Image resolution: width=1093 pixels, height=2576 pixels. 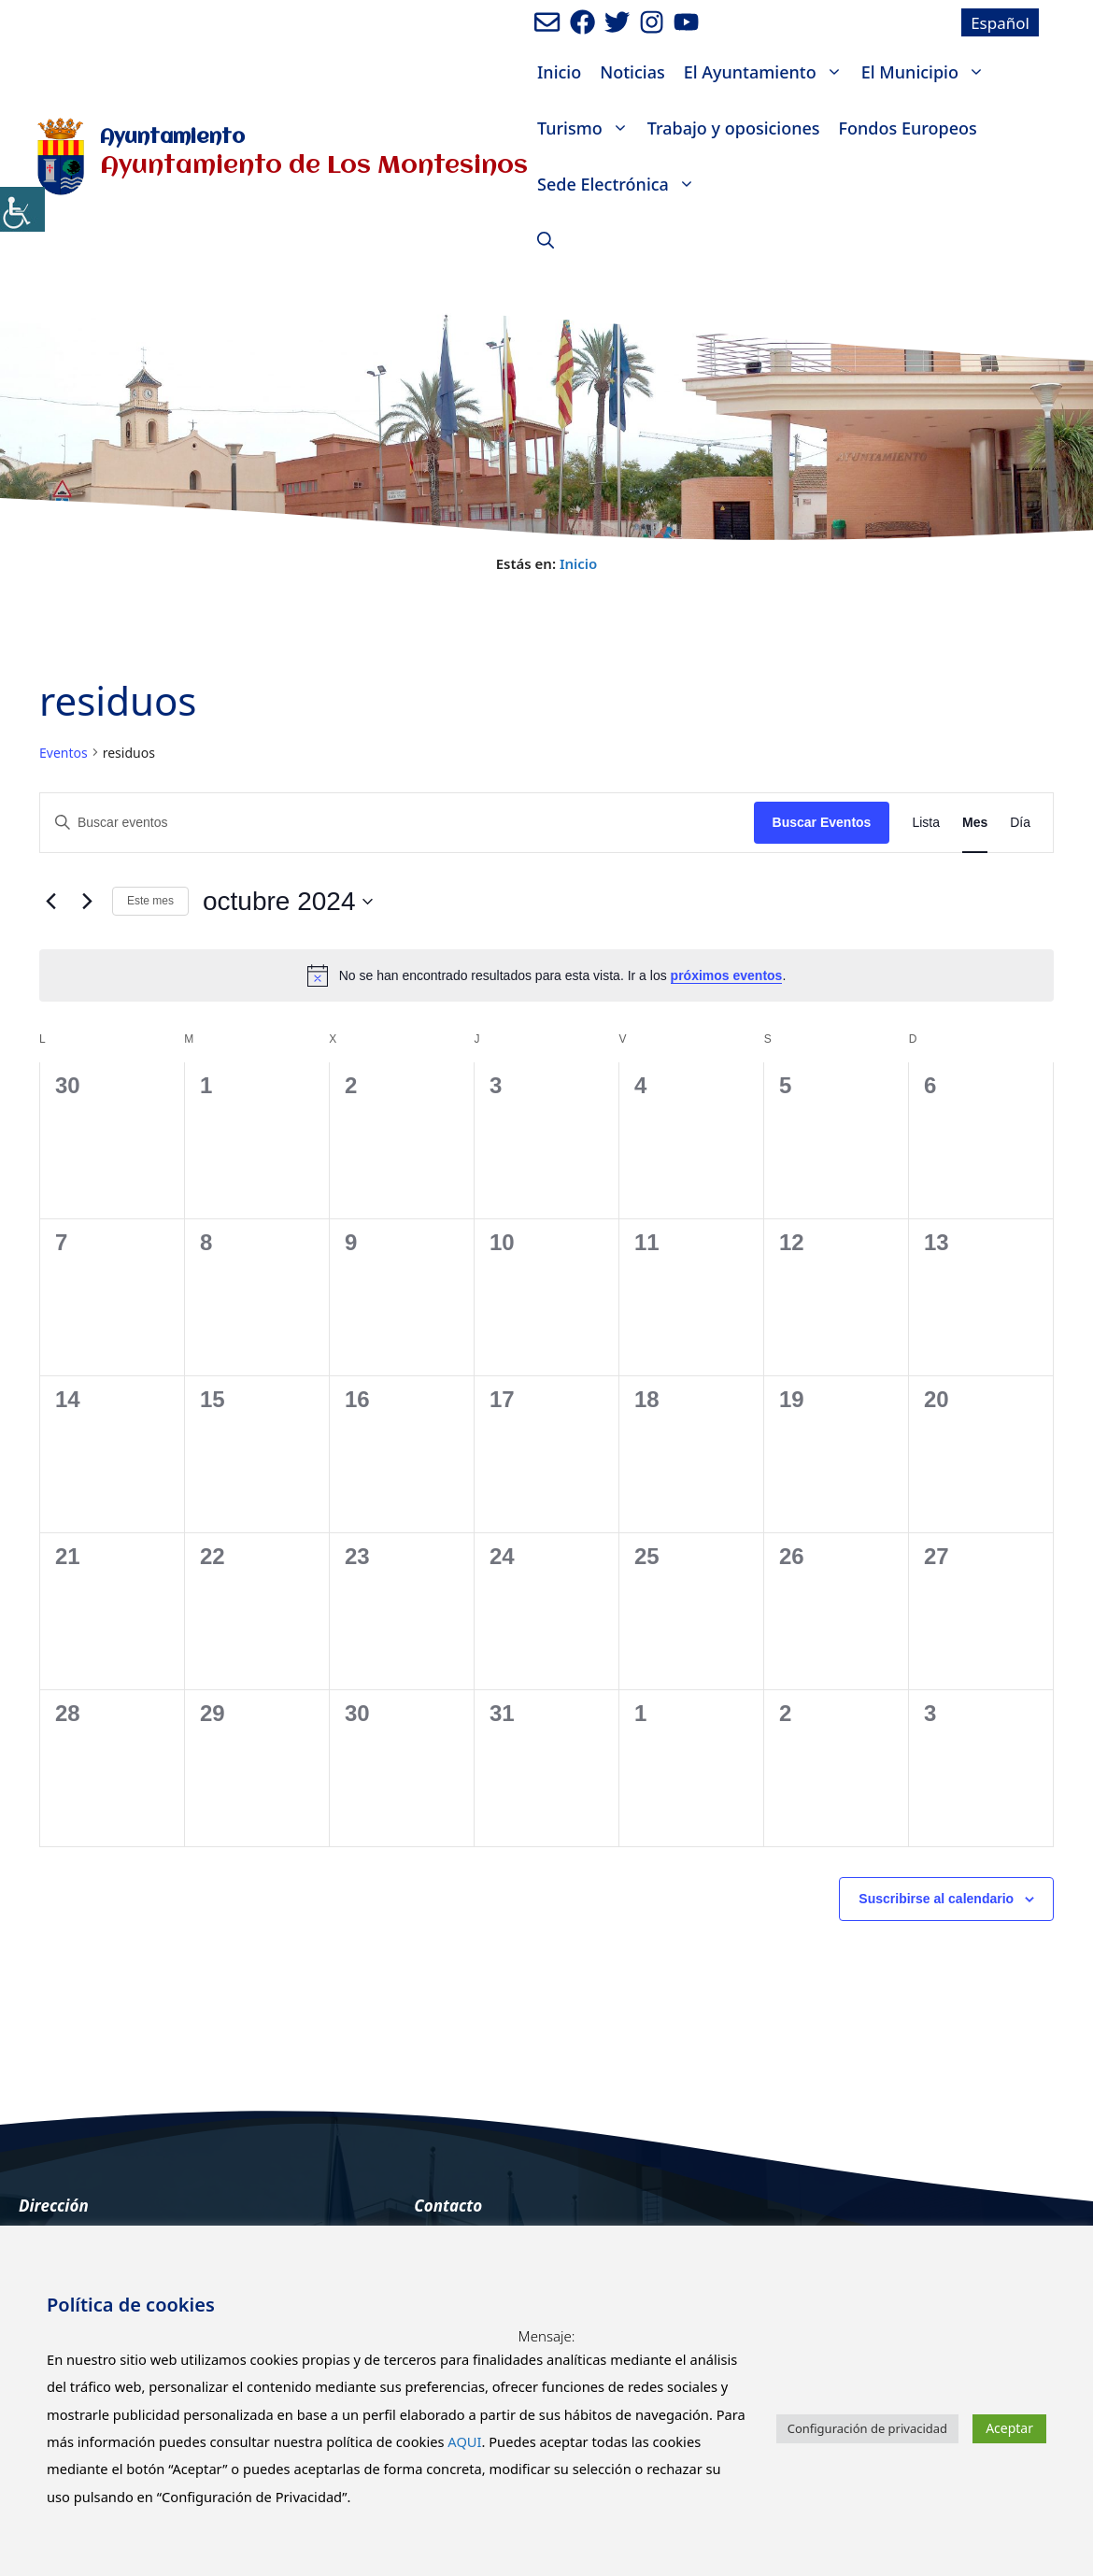 I want to click on [Mostrar Eventos en la vista Lista], so click(x=926, y=822).